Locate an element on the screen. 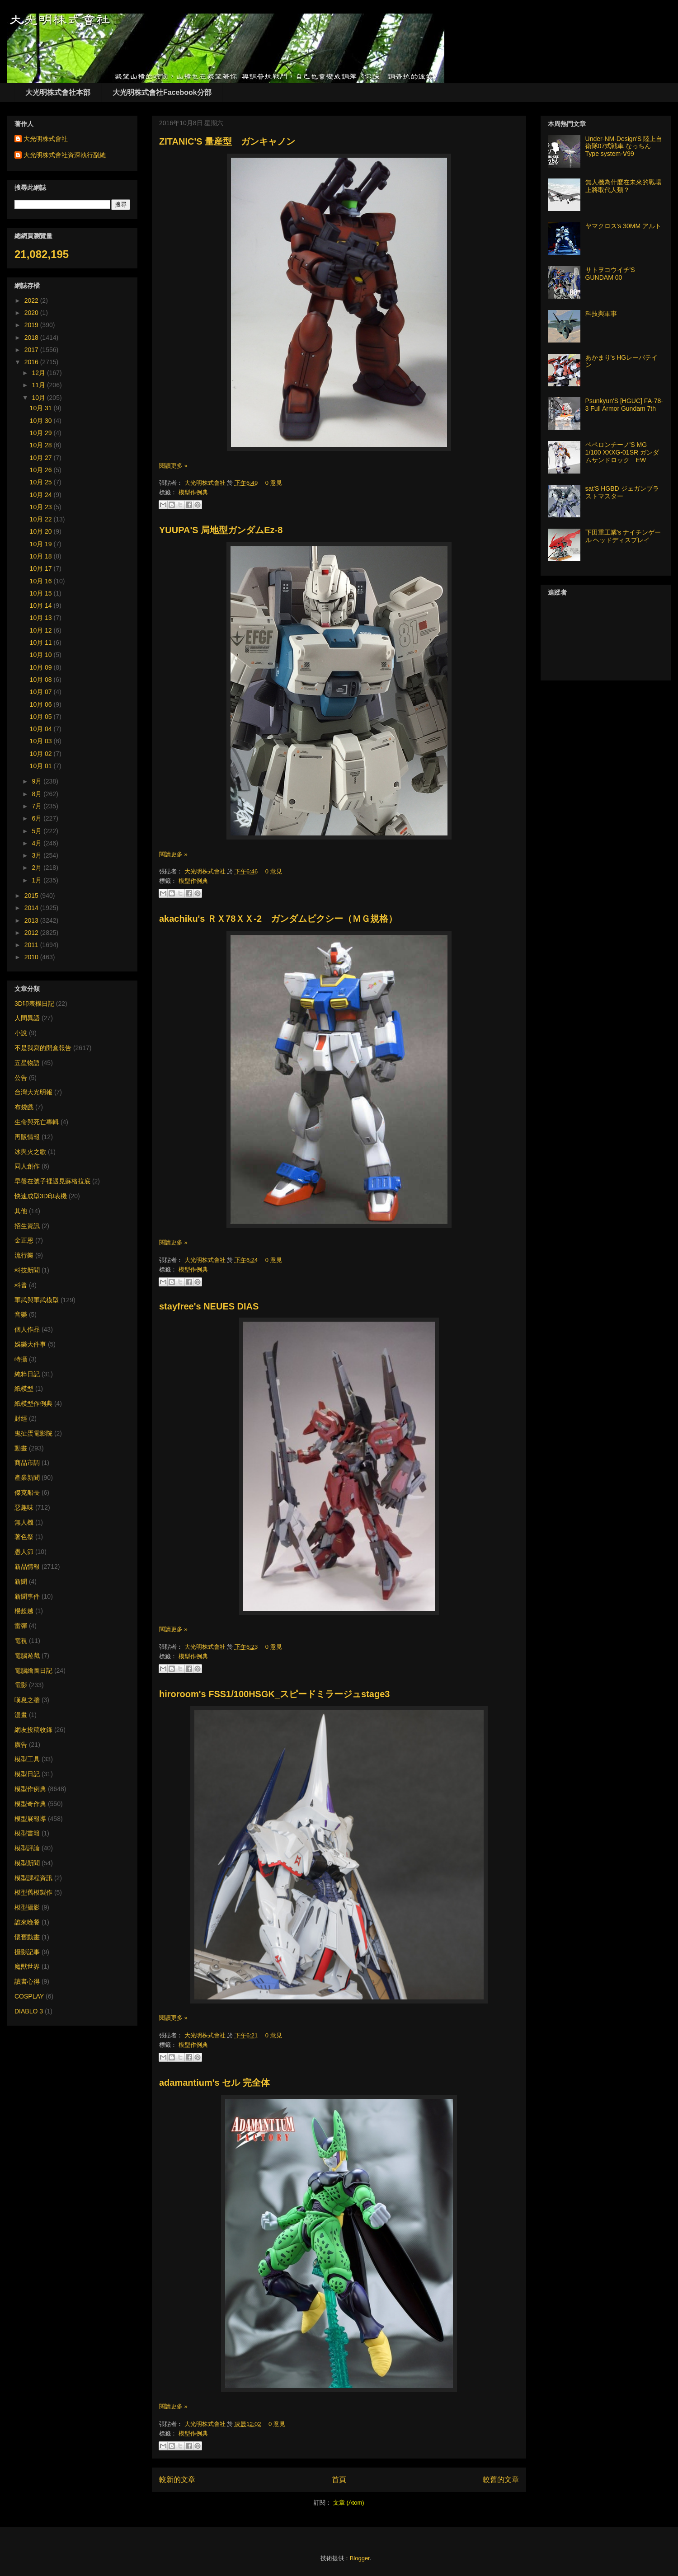 This screenshot has height=2576, width=678. 模型新聞 is located at coordinates (27, 1863).